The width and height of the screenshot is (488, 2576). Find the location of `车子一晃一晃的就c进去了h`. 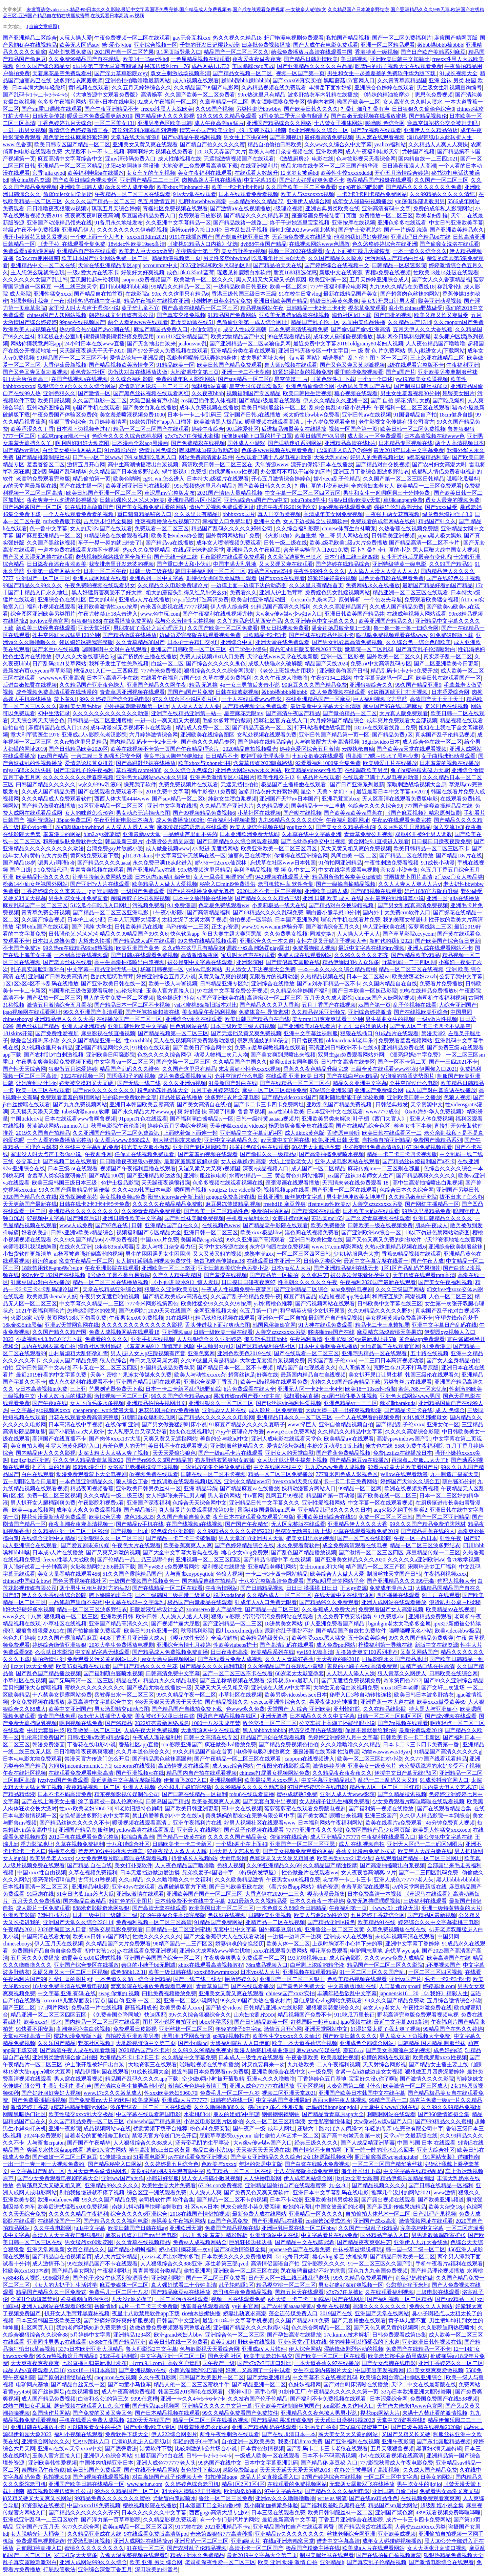

车子一晃一晃的就c进去了h is located at coordinates (110, 543).